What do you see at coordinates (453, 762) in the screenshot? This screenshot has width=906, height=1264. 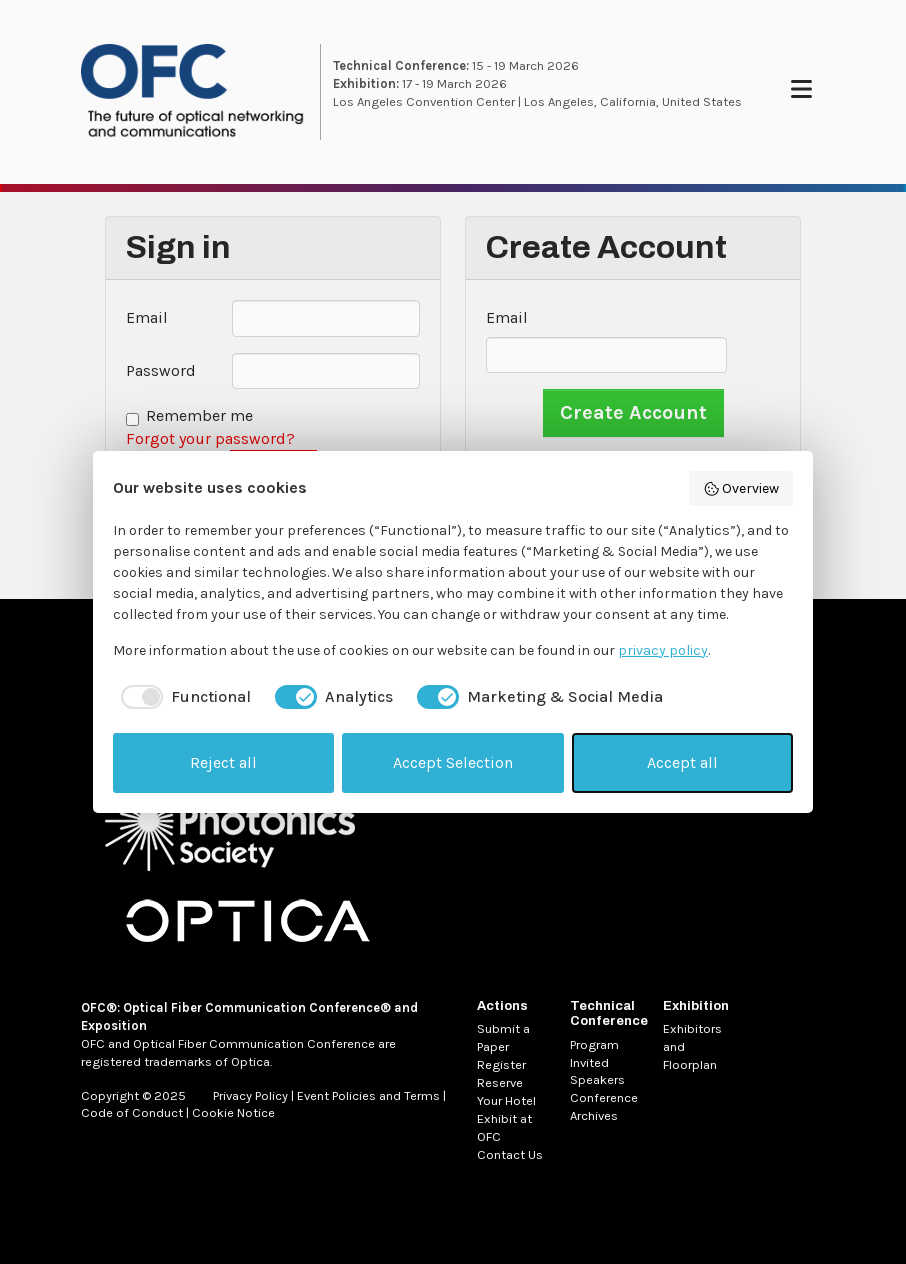 I see `Accept Selection` at bounding box center [453, 762].